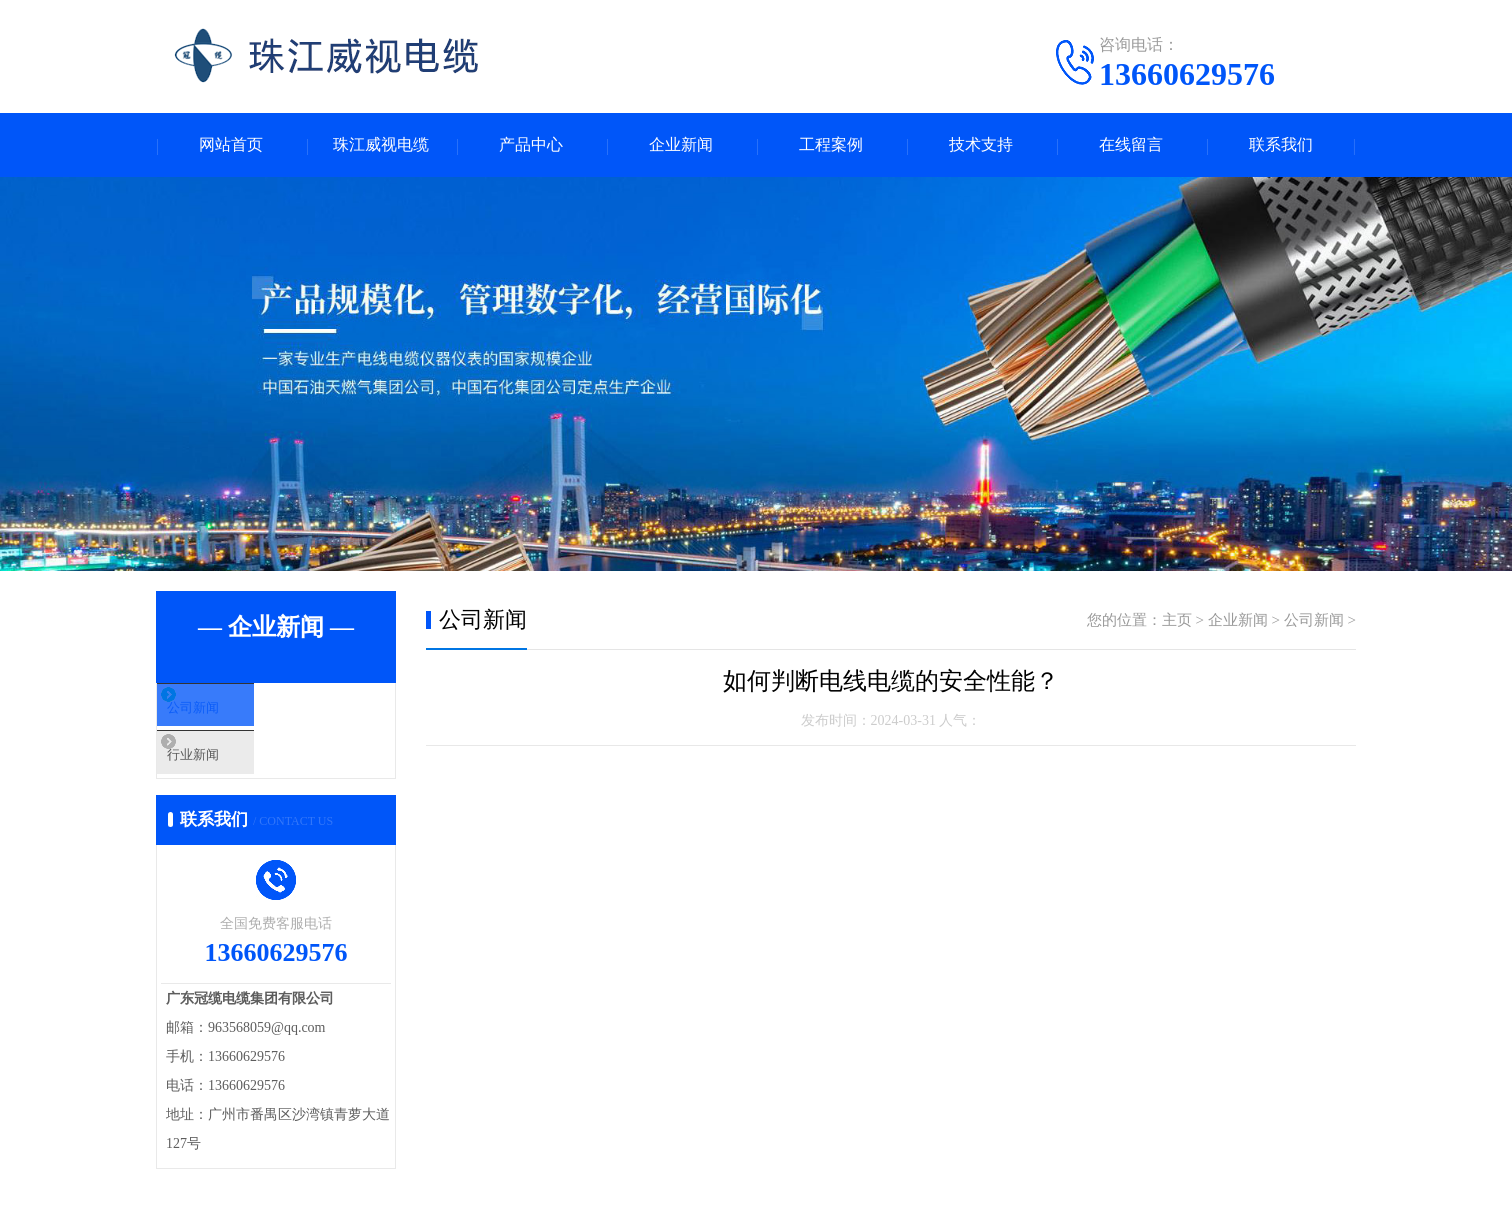 The width and height of the screenshot is (1512, 1223). I want to click on 工程案例, so click(831, 145).